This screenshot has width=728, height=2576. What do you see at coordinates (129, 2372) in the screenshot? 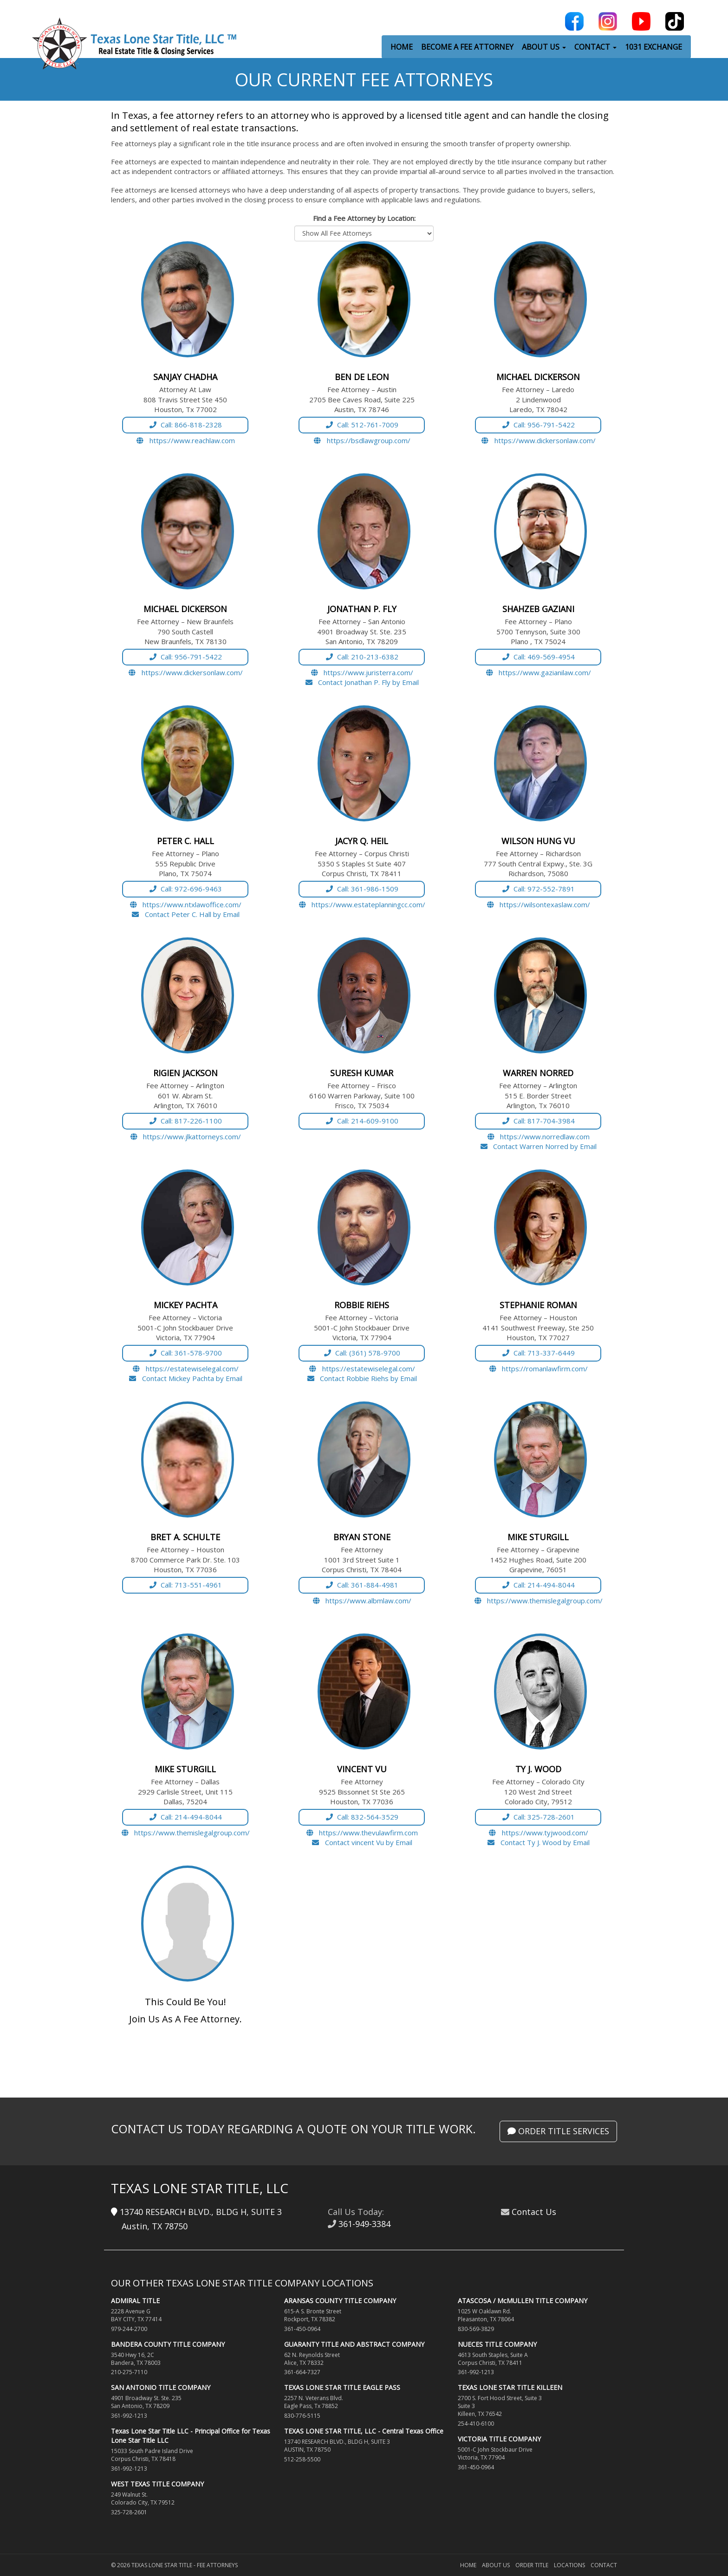
I see `210-275-7110` at bounding box center [129, 2372].